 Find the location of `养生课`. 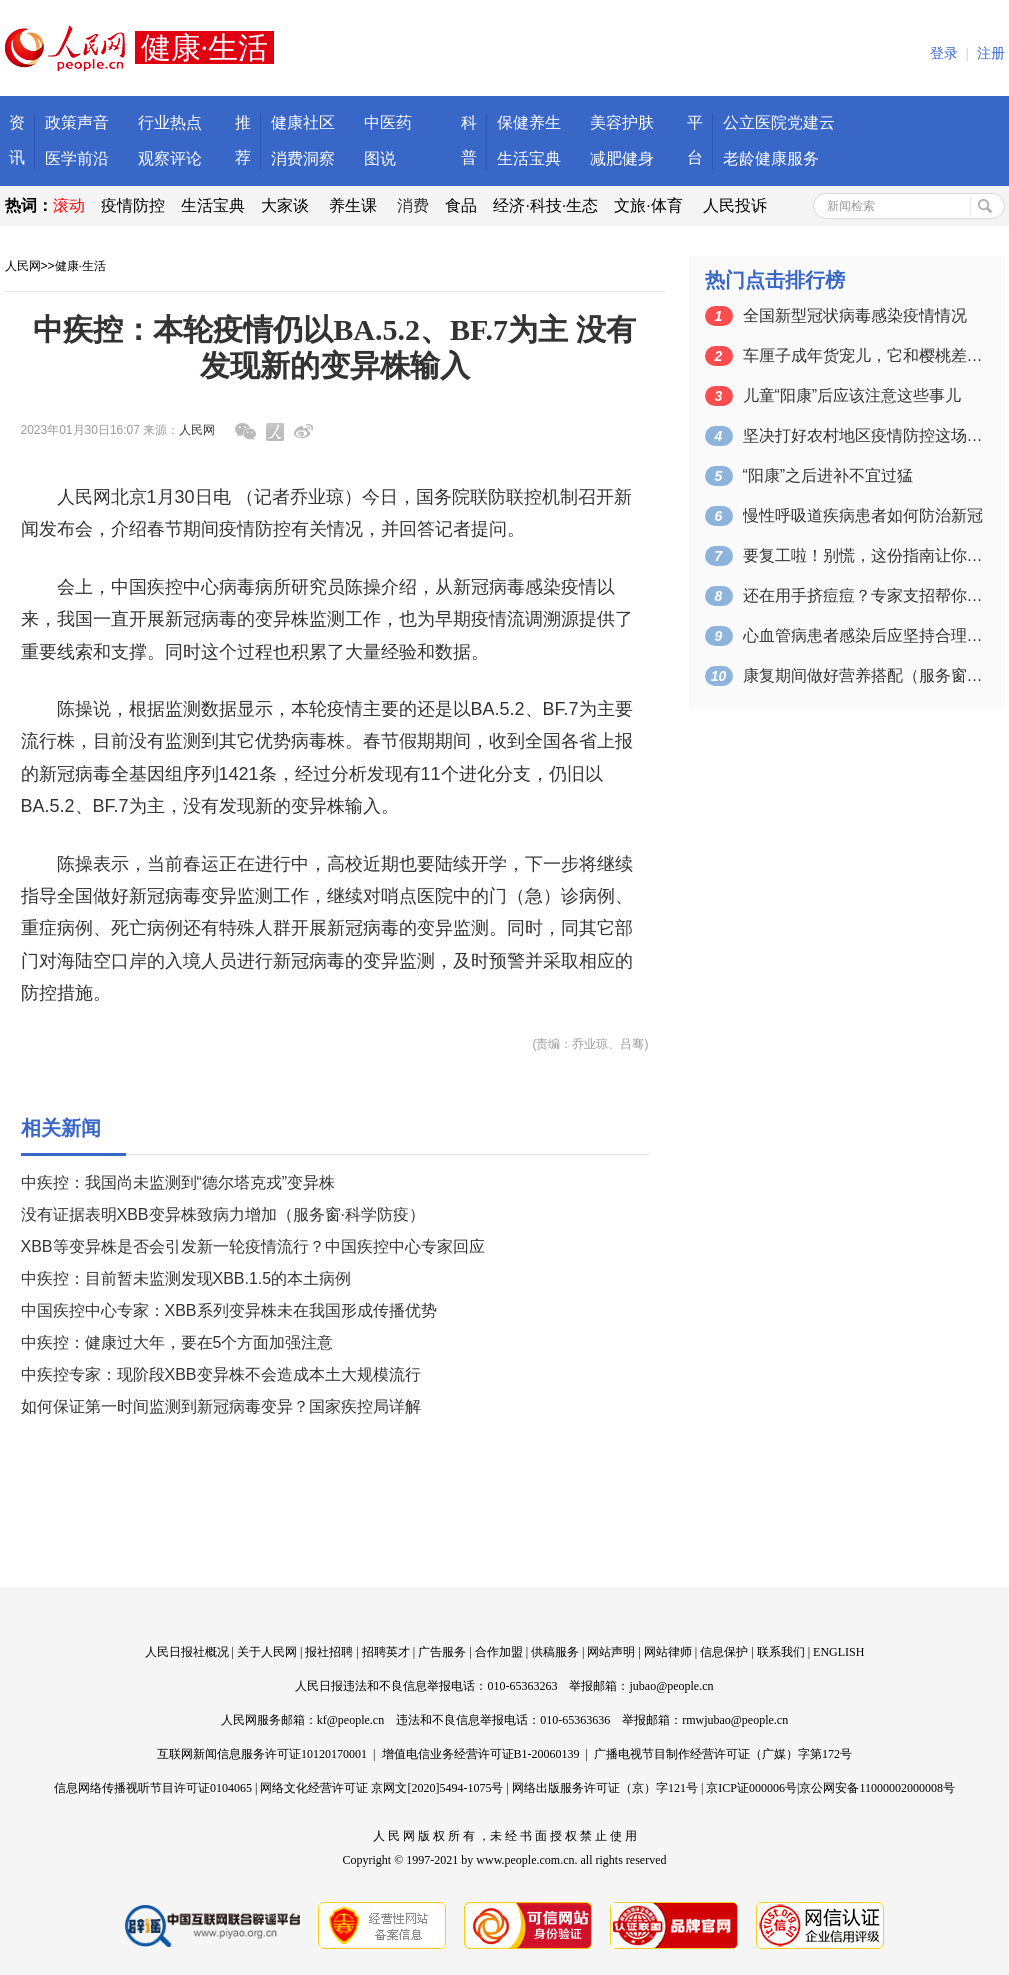

养生课 is located at coordinates (353, 205).